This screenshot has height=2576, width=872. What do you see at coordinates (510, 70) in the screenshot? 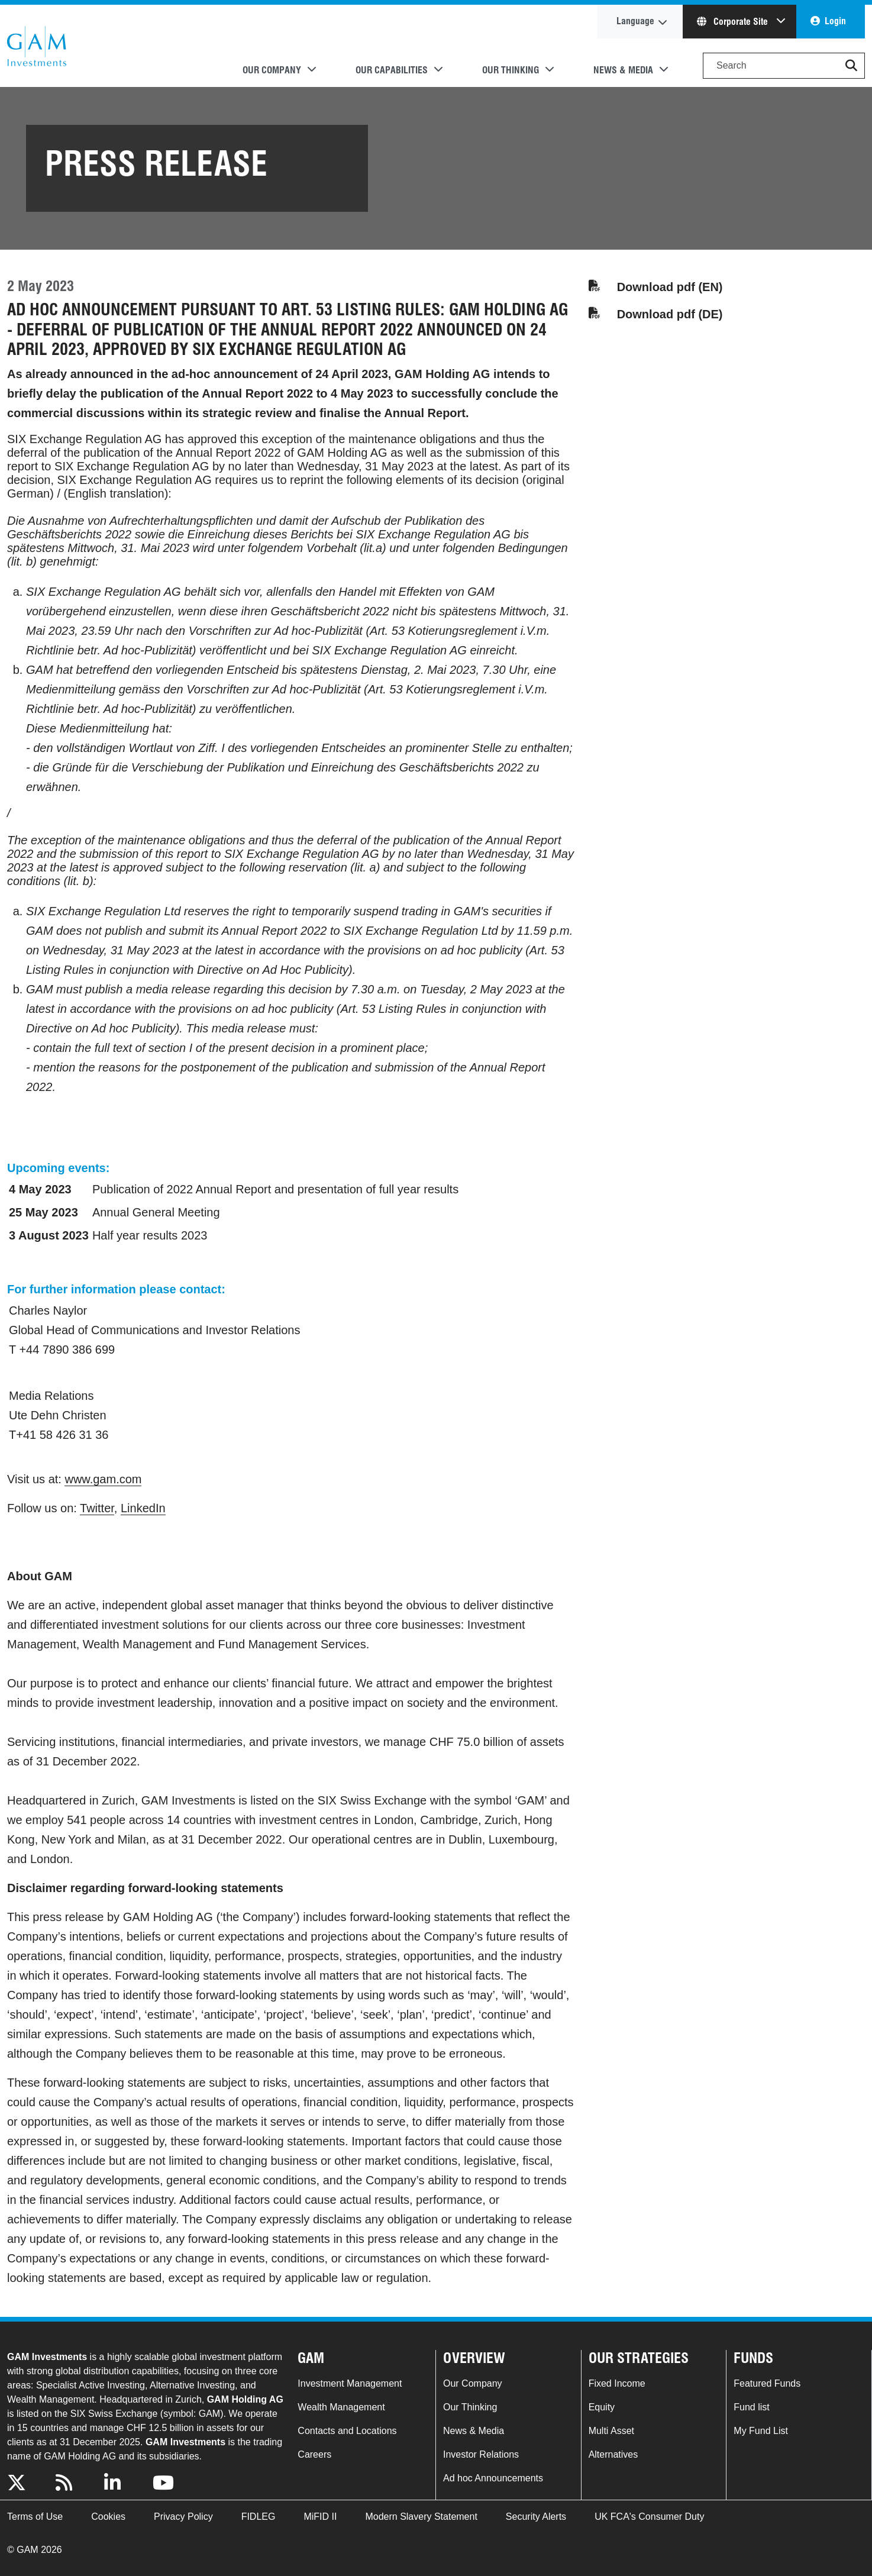
I see `Our Thinking [button]` at bounding box center [510, 70].